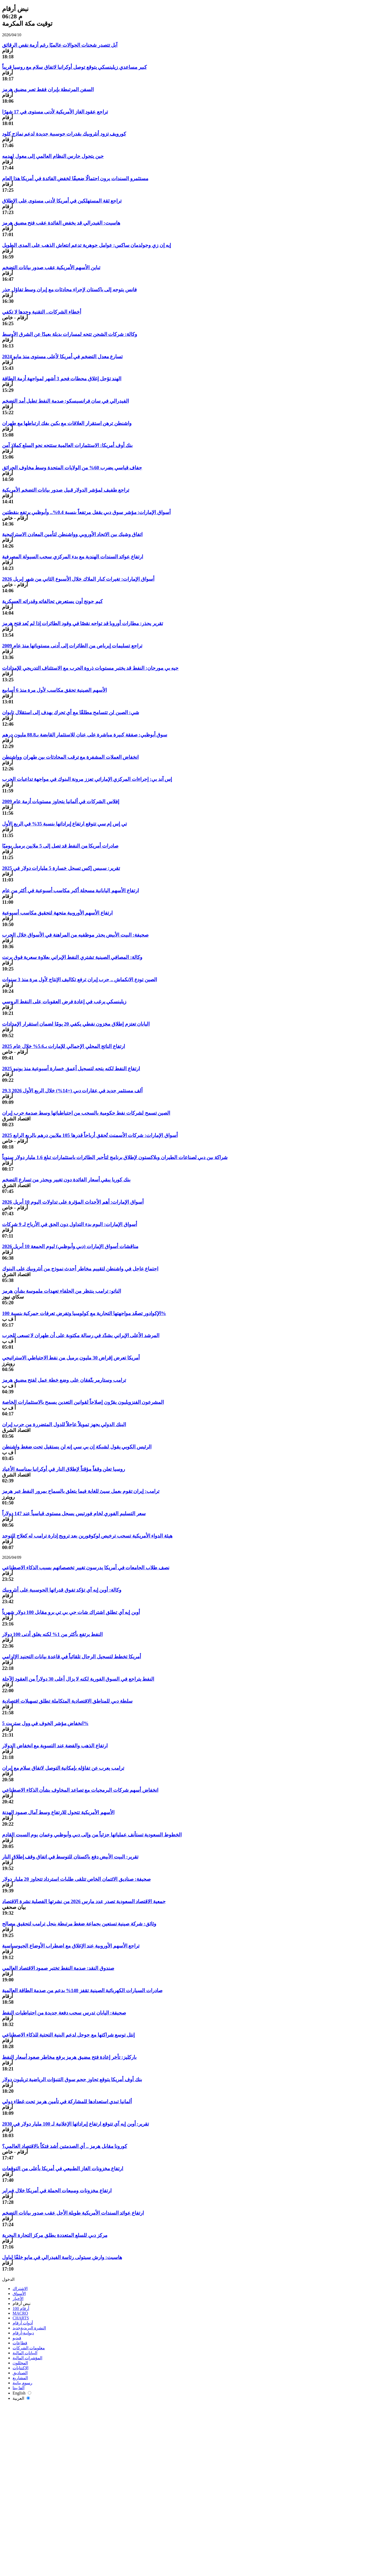 This screenshot has width=378, height=2576. I want to click on أسواق الإمارات: أهم الأحداث المؤثرة على تداولات اليوم 10 أبريل 2026, so click(73, 1202).